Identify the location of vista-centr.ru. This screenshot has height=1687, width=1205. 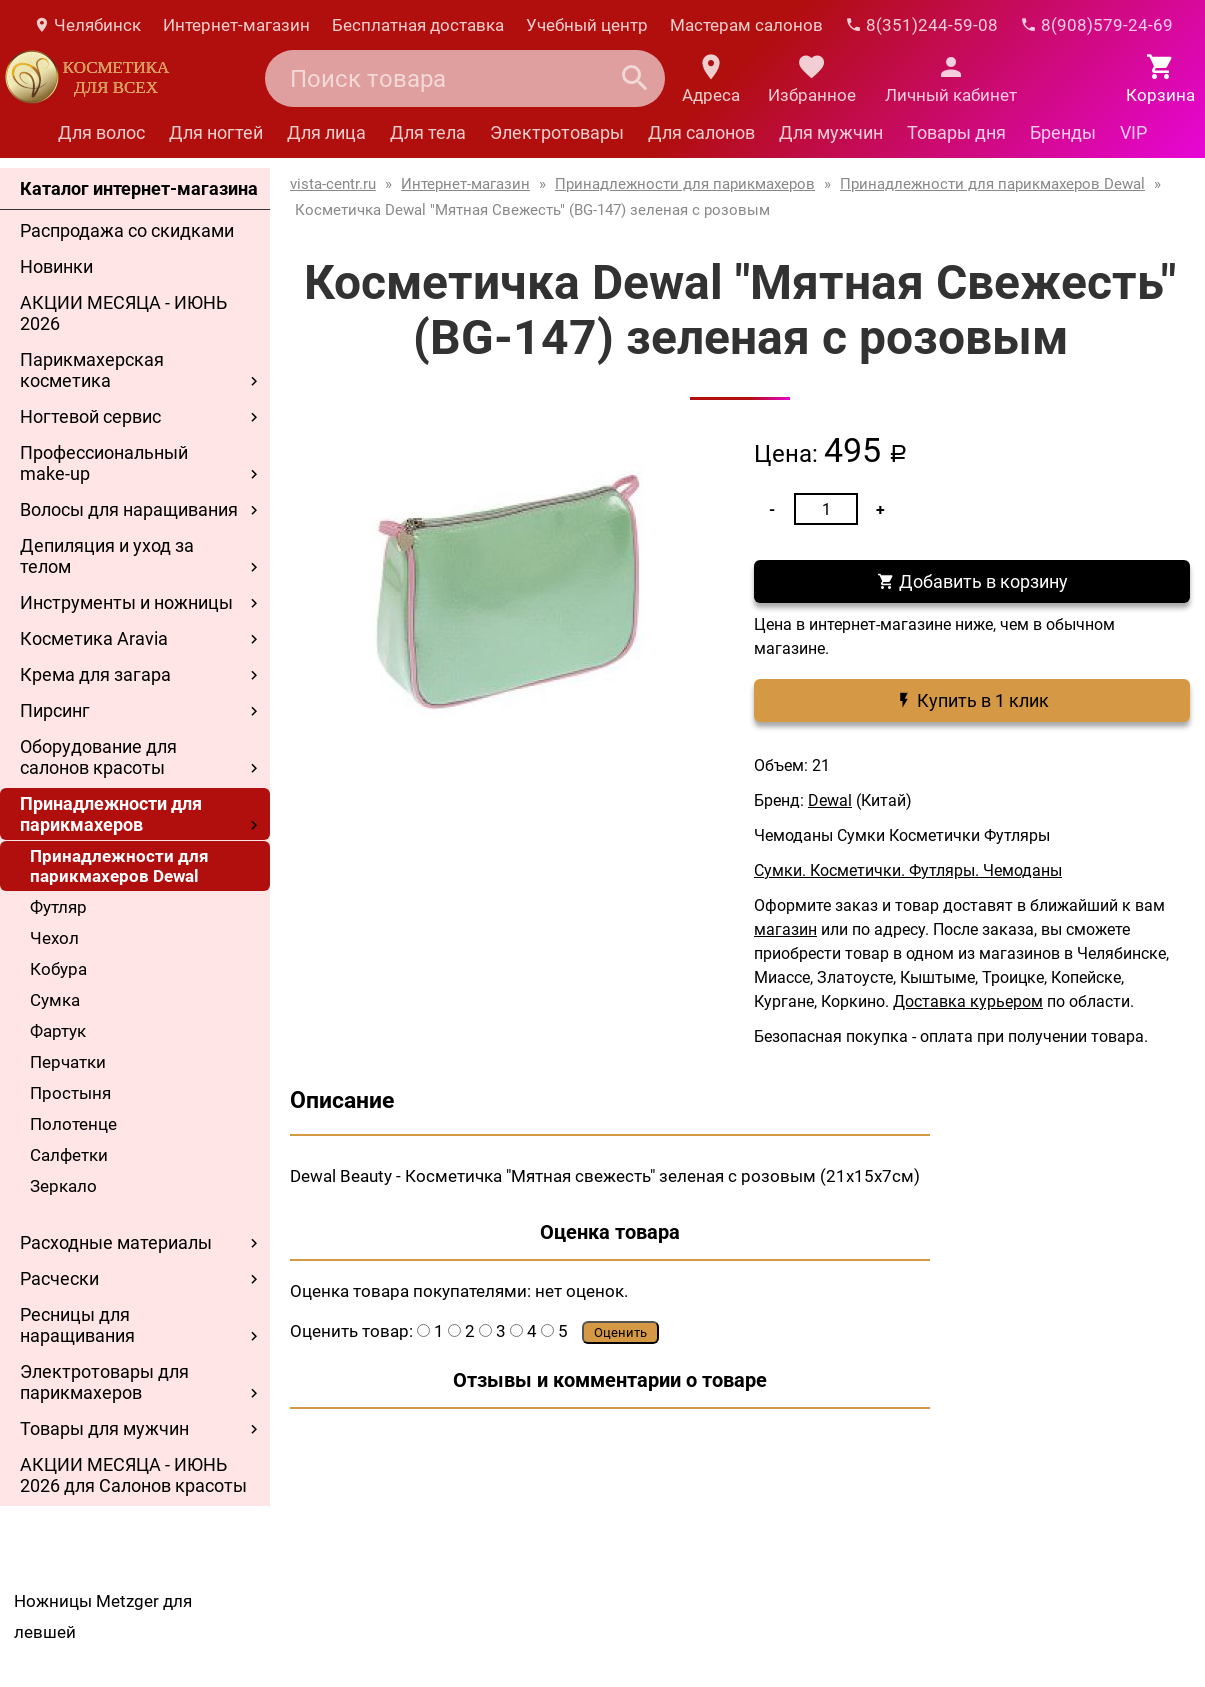
(333, 184).